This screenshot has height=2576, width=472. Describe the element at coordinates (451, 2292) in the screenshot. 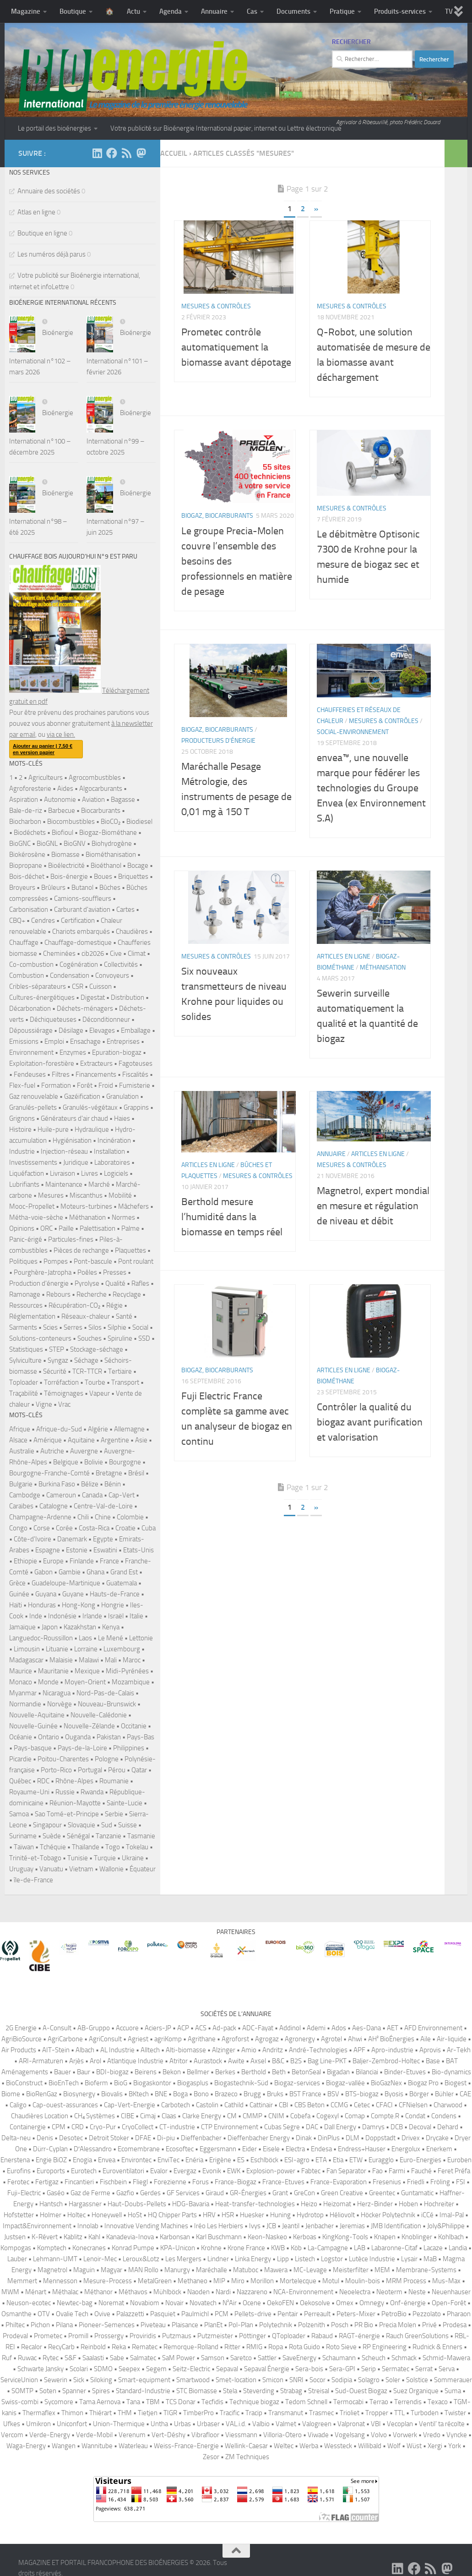

I see `Neuenhauser` at that location.